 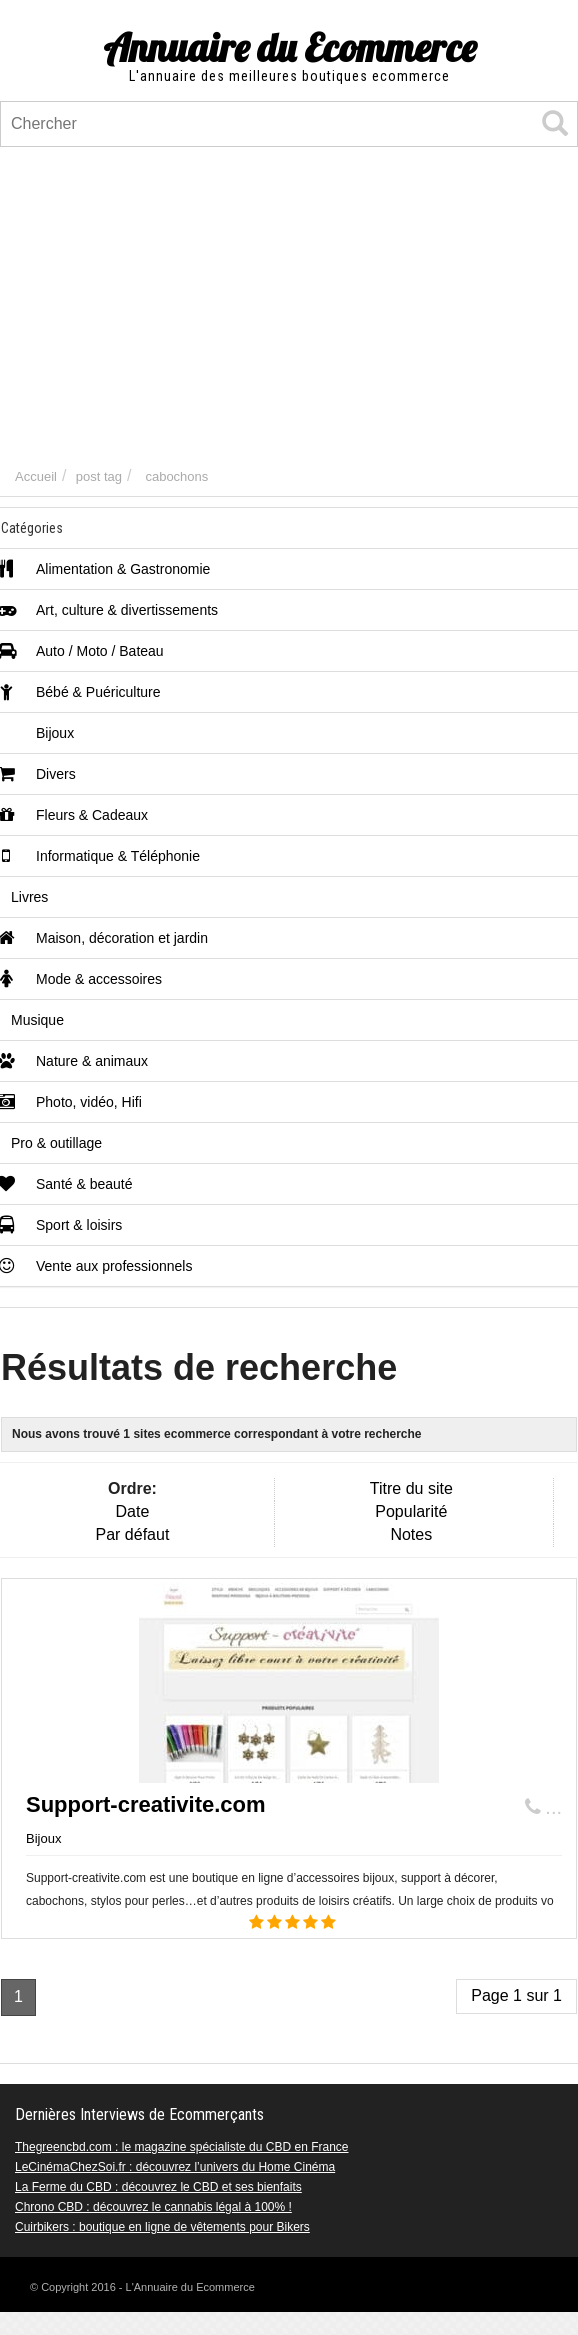 What do you see at coordinates (133, 1511) in the screenshot?
I see `Date` at bounding box center [133, 1511].